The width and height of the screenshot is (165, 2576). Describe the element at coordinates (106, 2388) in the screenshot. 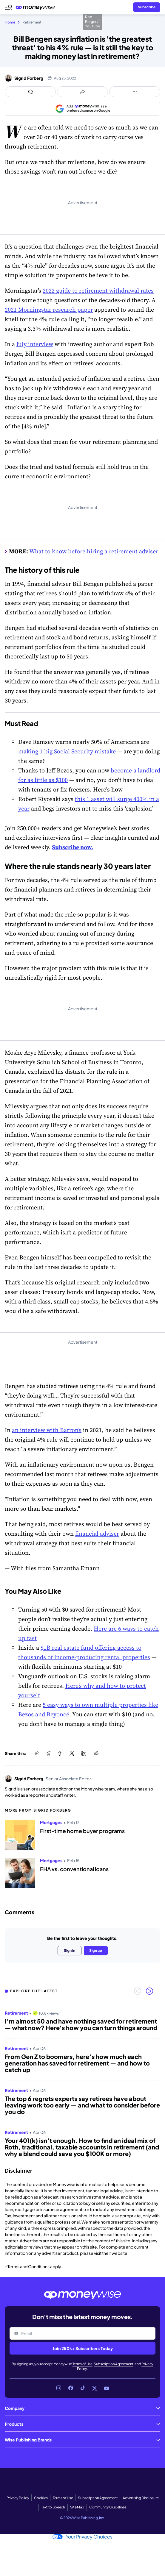

I see `[Link to YouTube]` at that location.